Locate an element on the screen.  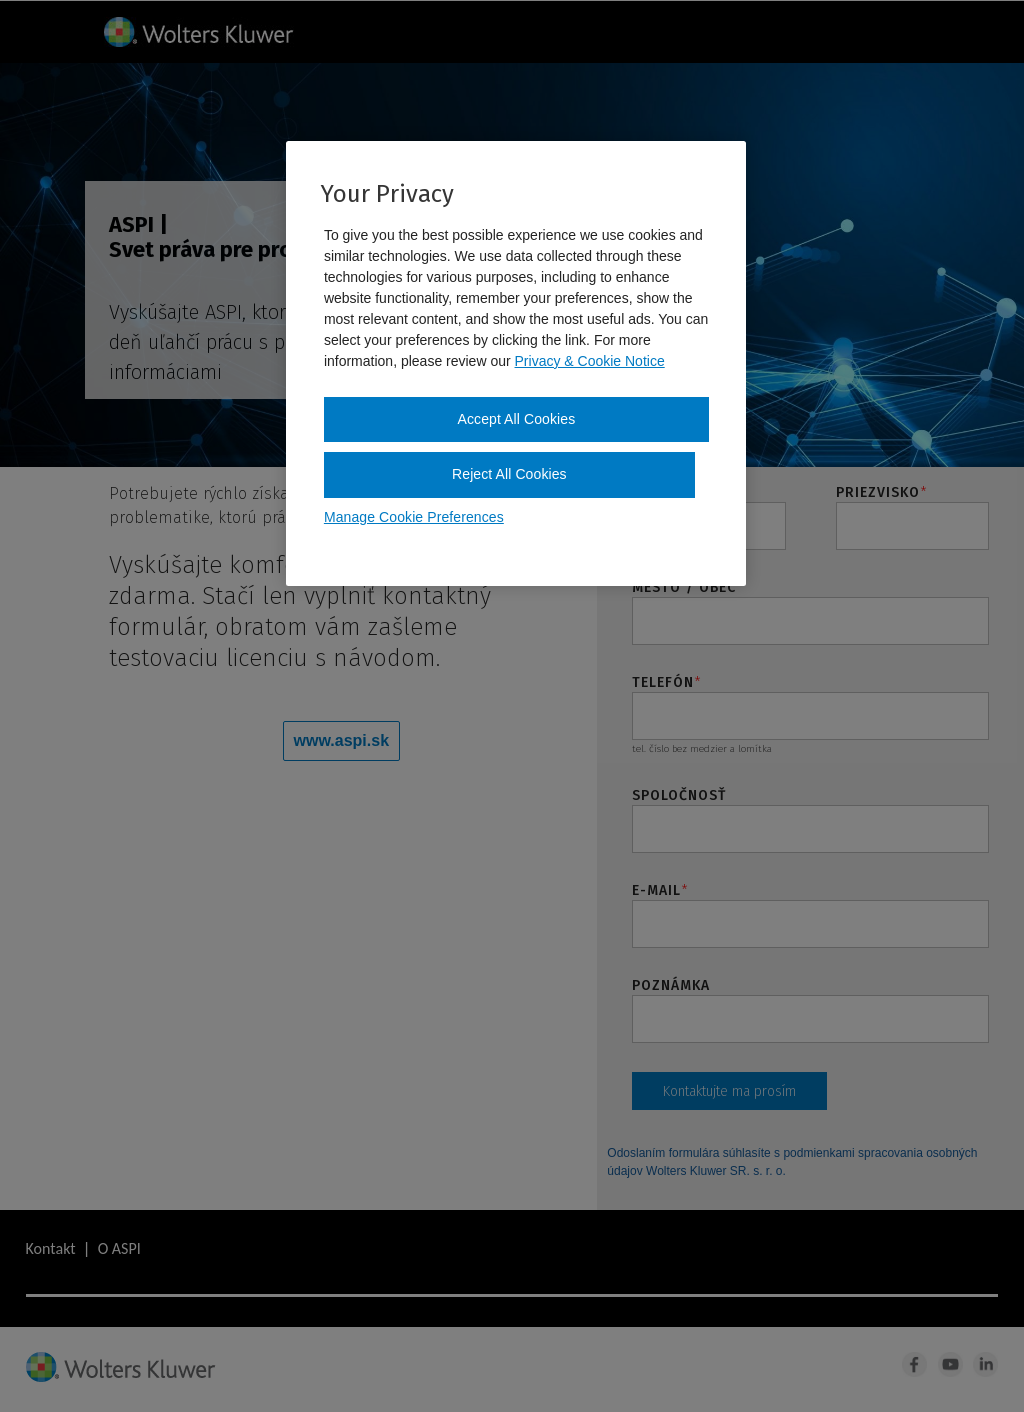
Privacy & Cookie Notice [More information about your privacy, opens in a new tab] is located at coordinates (590, 361).